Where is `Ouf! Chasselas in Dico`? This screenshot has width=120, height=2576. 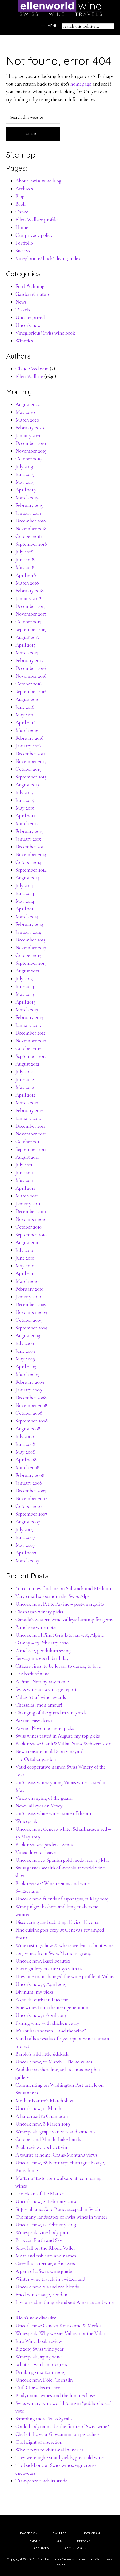 Ouf! Chasselas in Dico is located at coordinates (37, 2388).